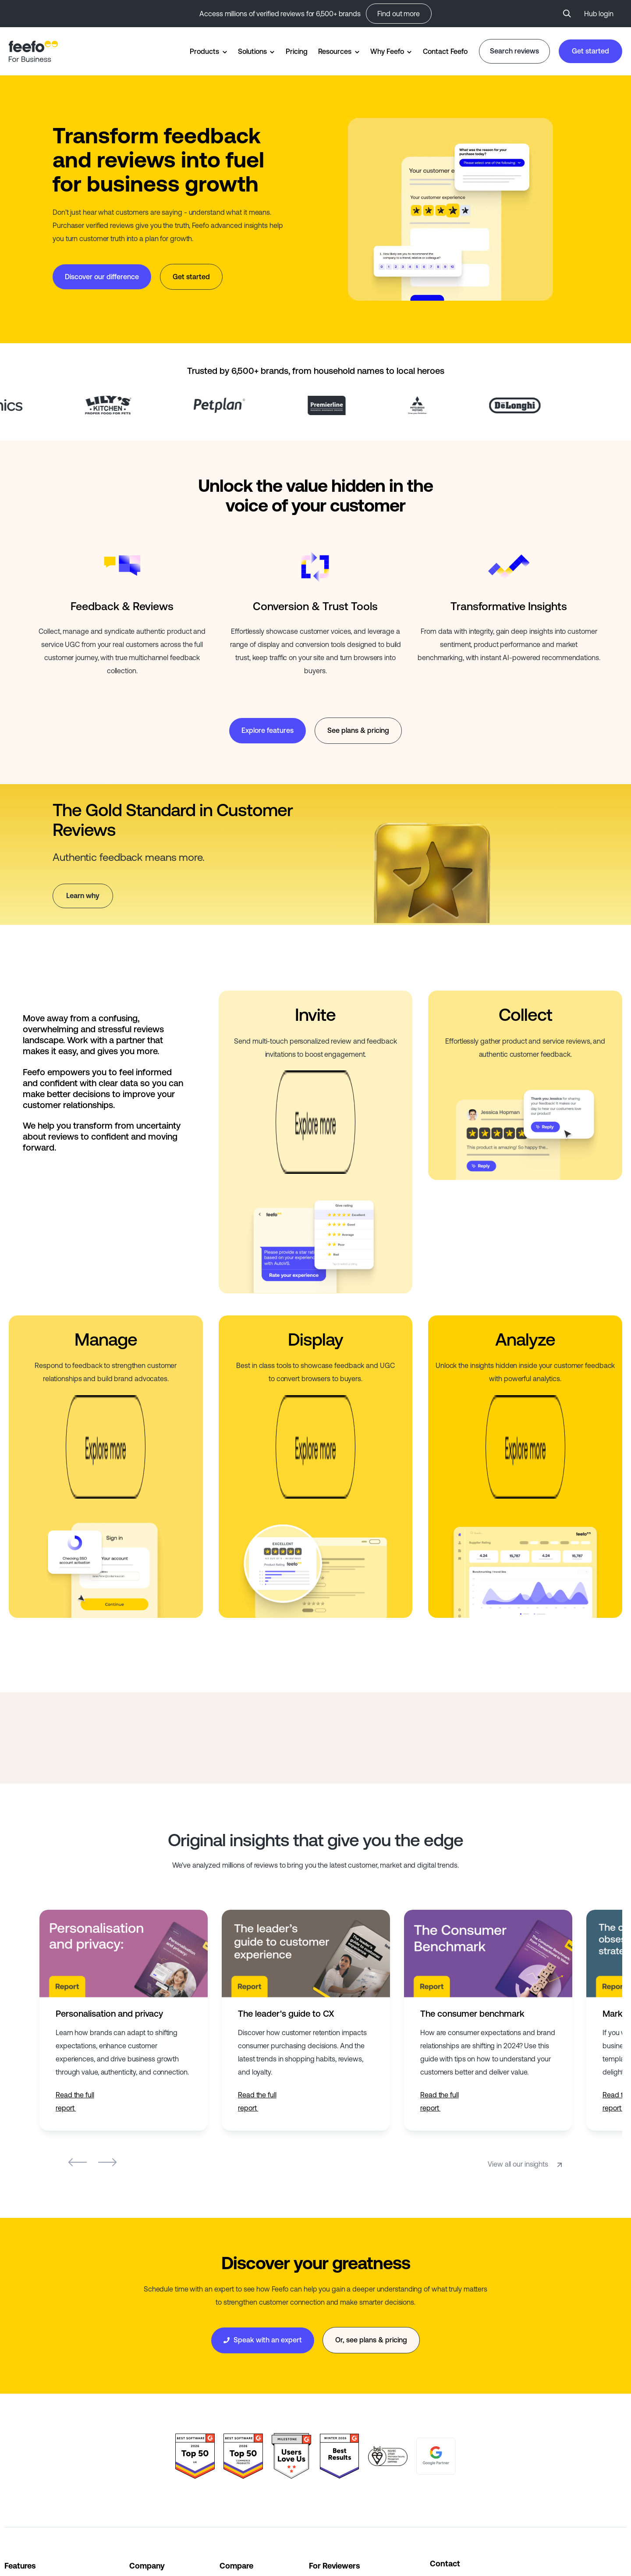  What do you see at coordinates (27, 2492) in the screenshot?
I see `All Integrations` at bounding box center [27, 2492].